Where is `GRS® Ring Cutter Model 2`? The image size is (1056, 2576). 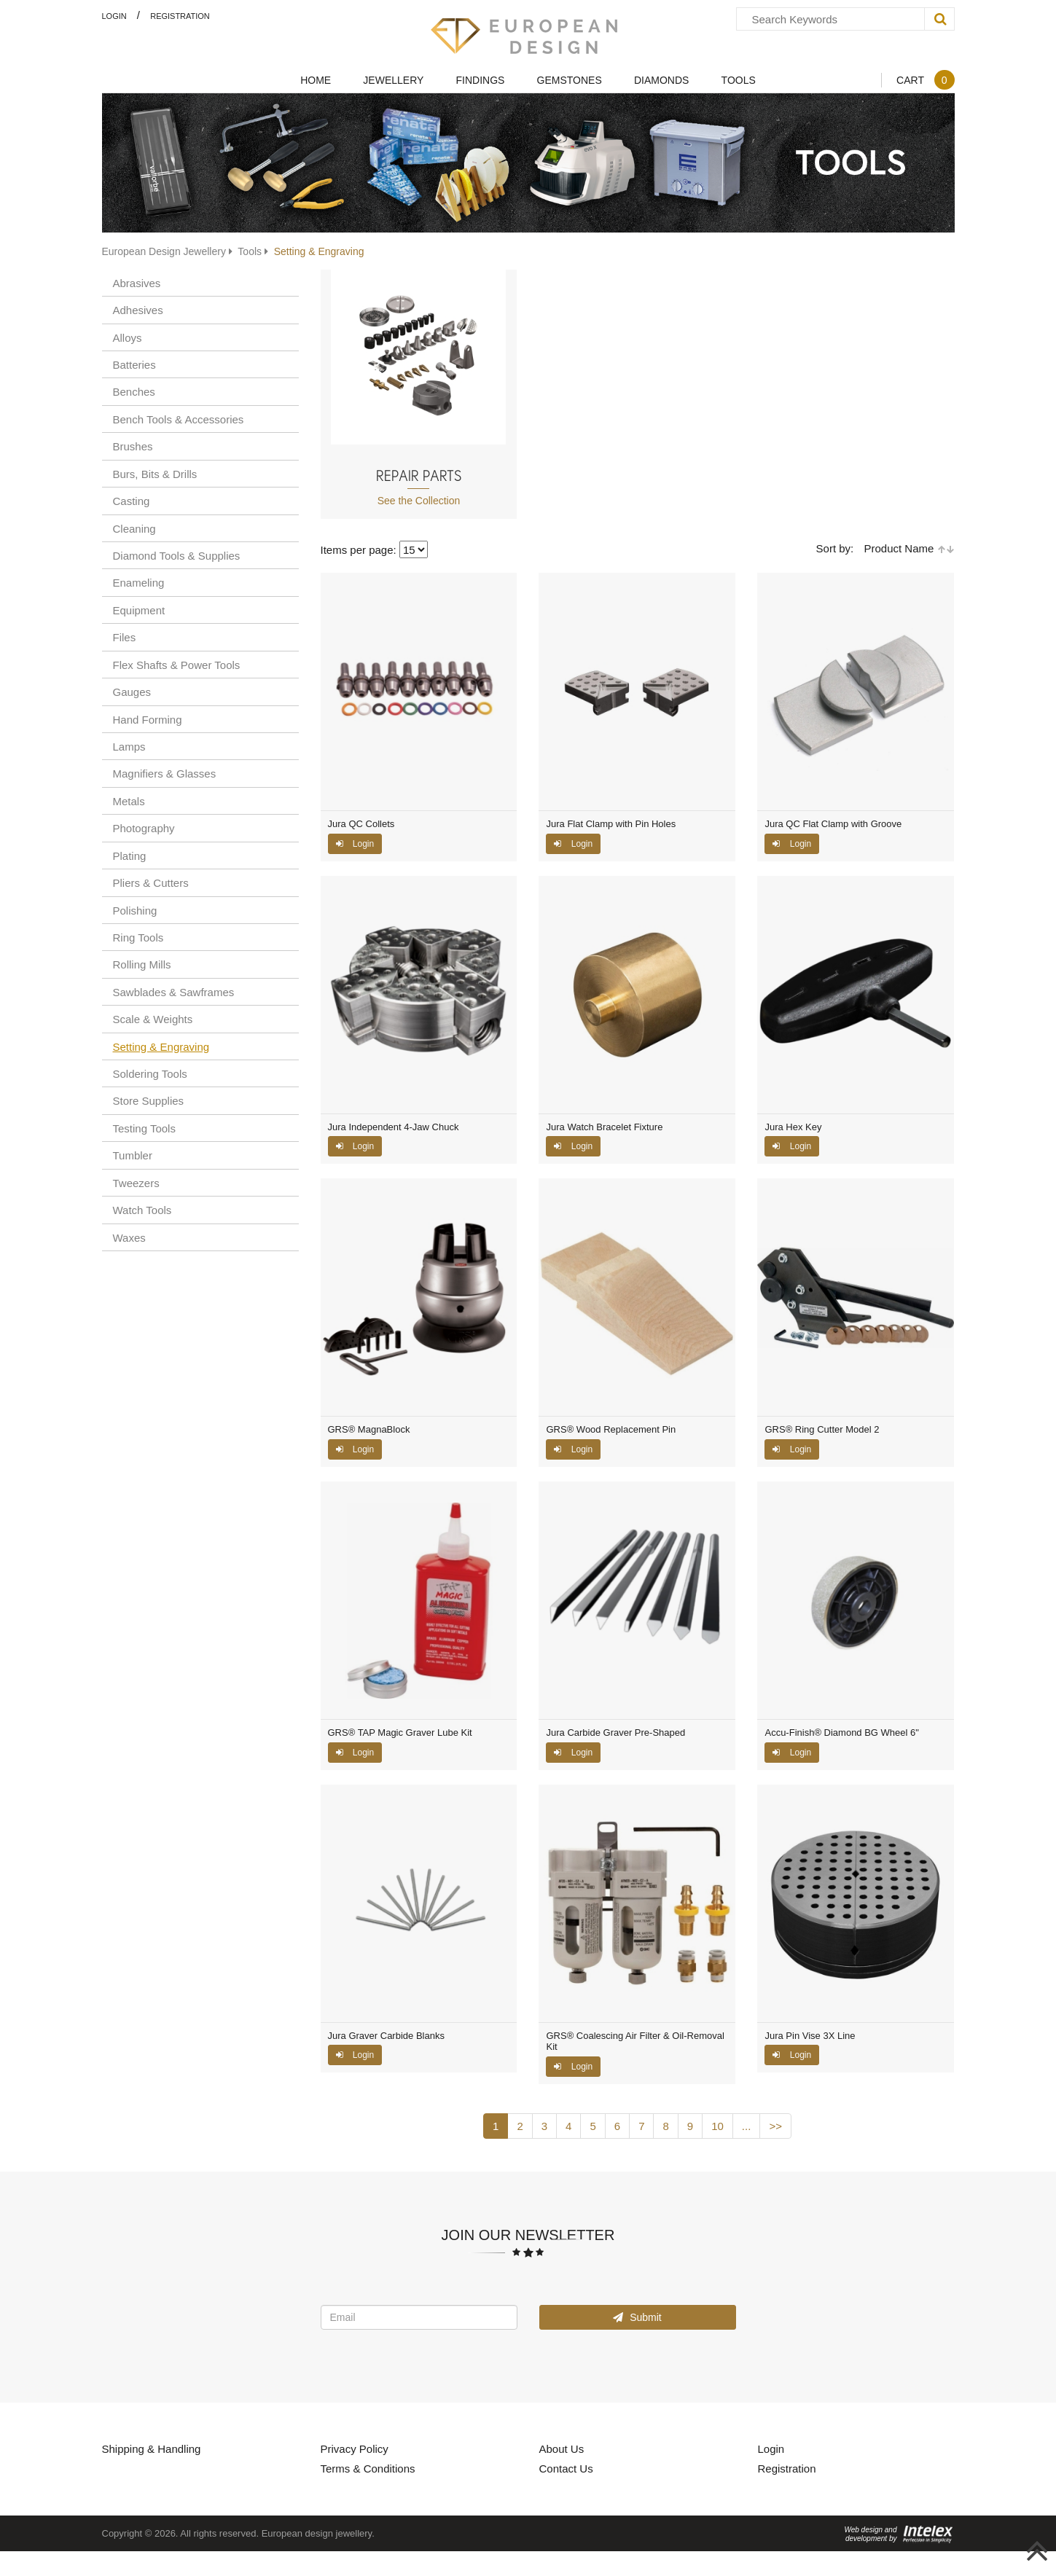 GRS® Ring Cutter Model 2 is located at coordinates (821, 1430).